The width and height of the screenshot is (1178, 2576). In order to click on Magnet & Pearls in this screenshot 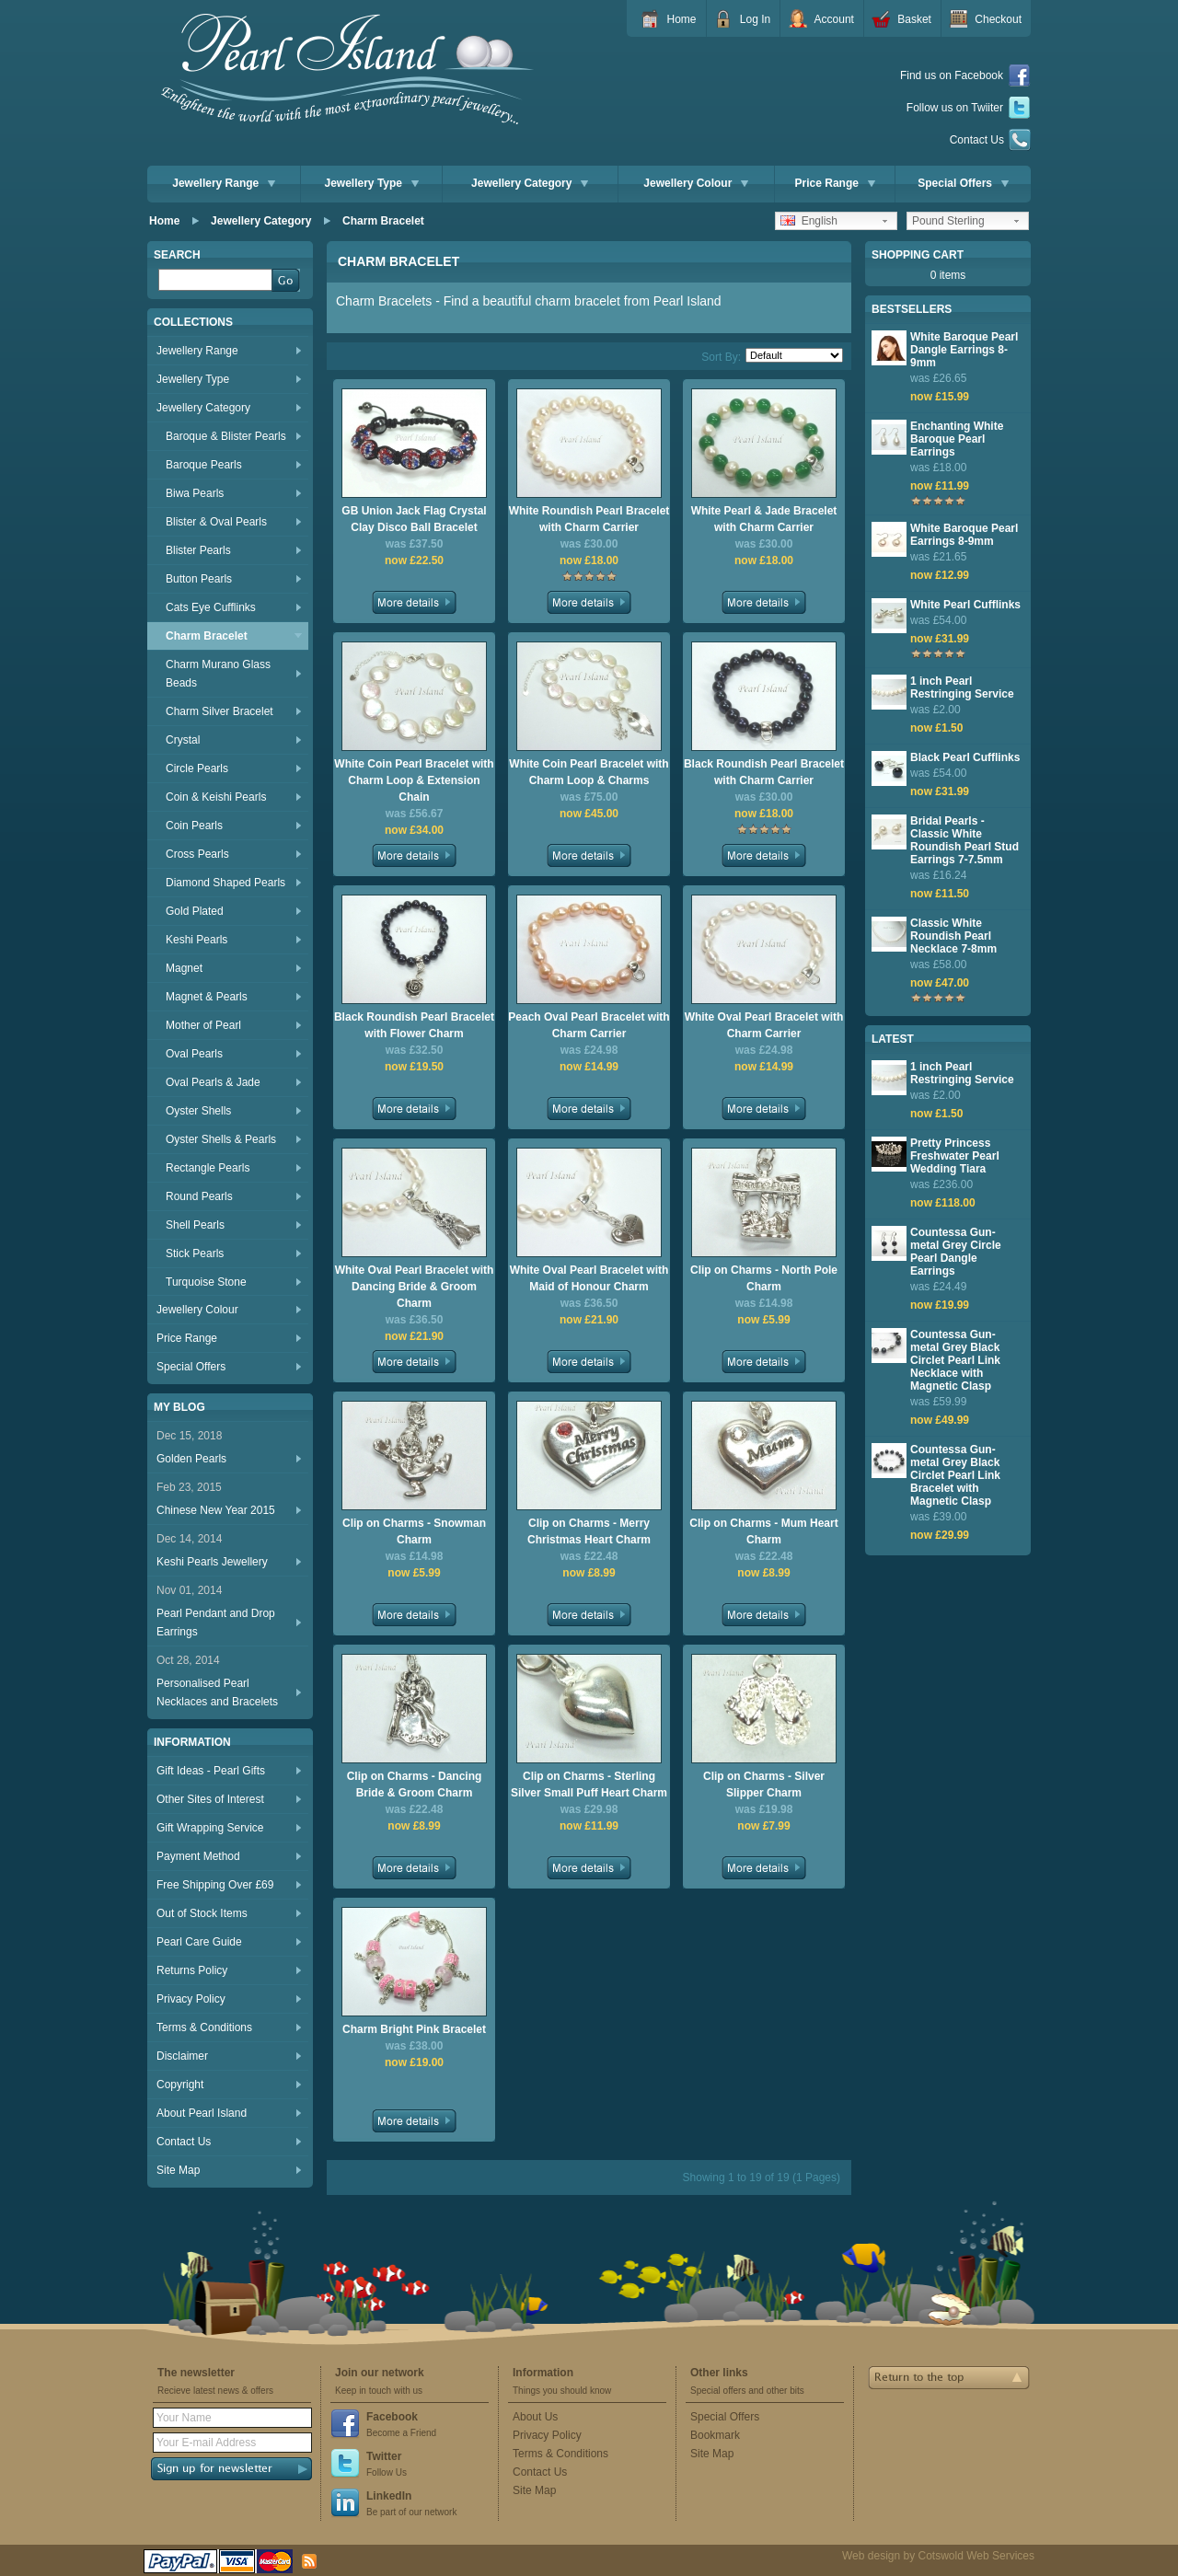, I will do `click(207, 996)`.